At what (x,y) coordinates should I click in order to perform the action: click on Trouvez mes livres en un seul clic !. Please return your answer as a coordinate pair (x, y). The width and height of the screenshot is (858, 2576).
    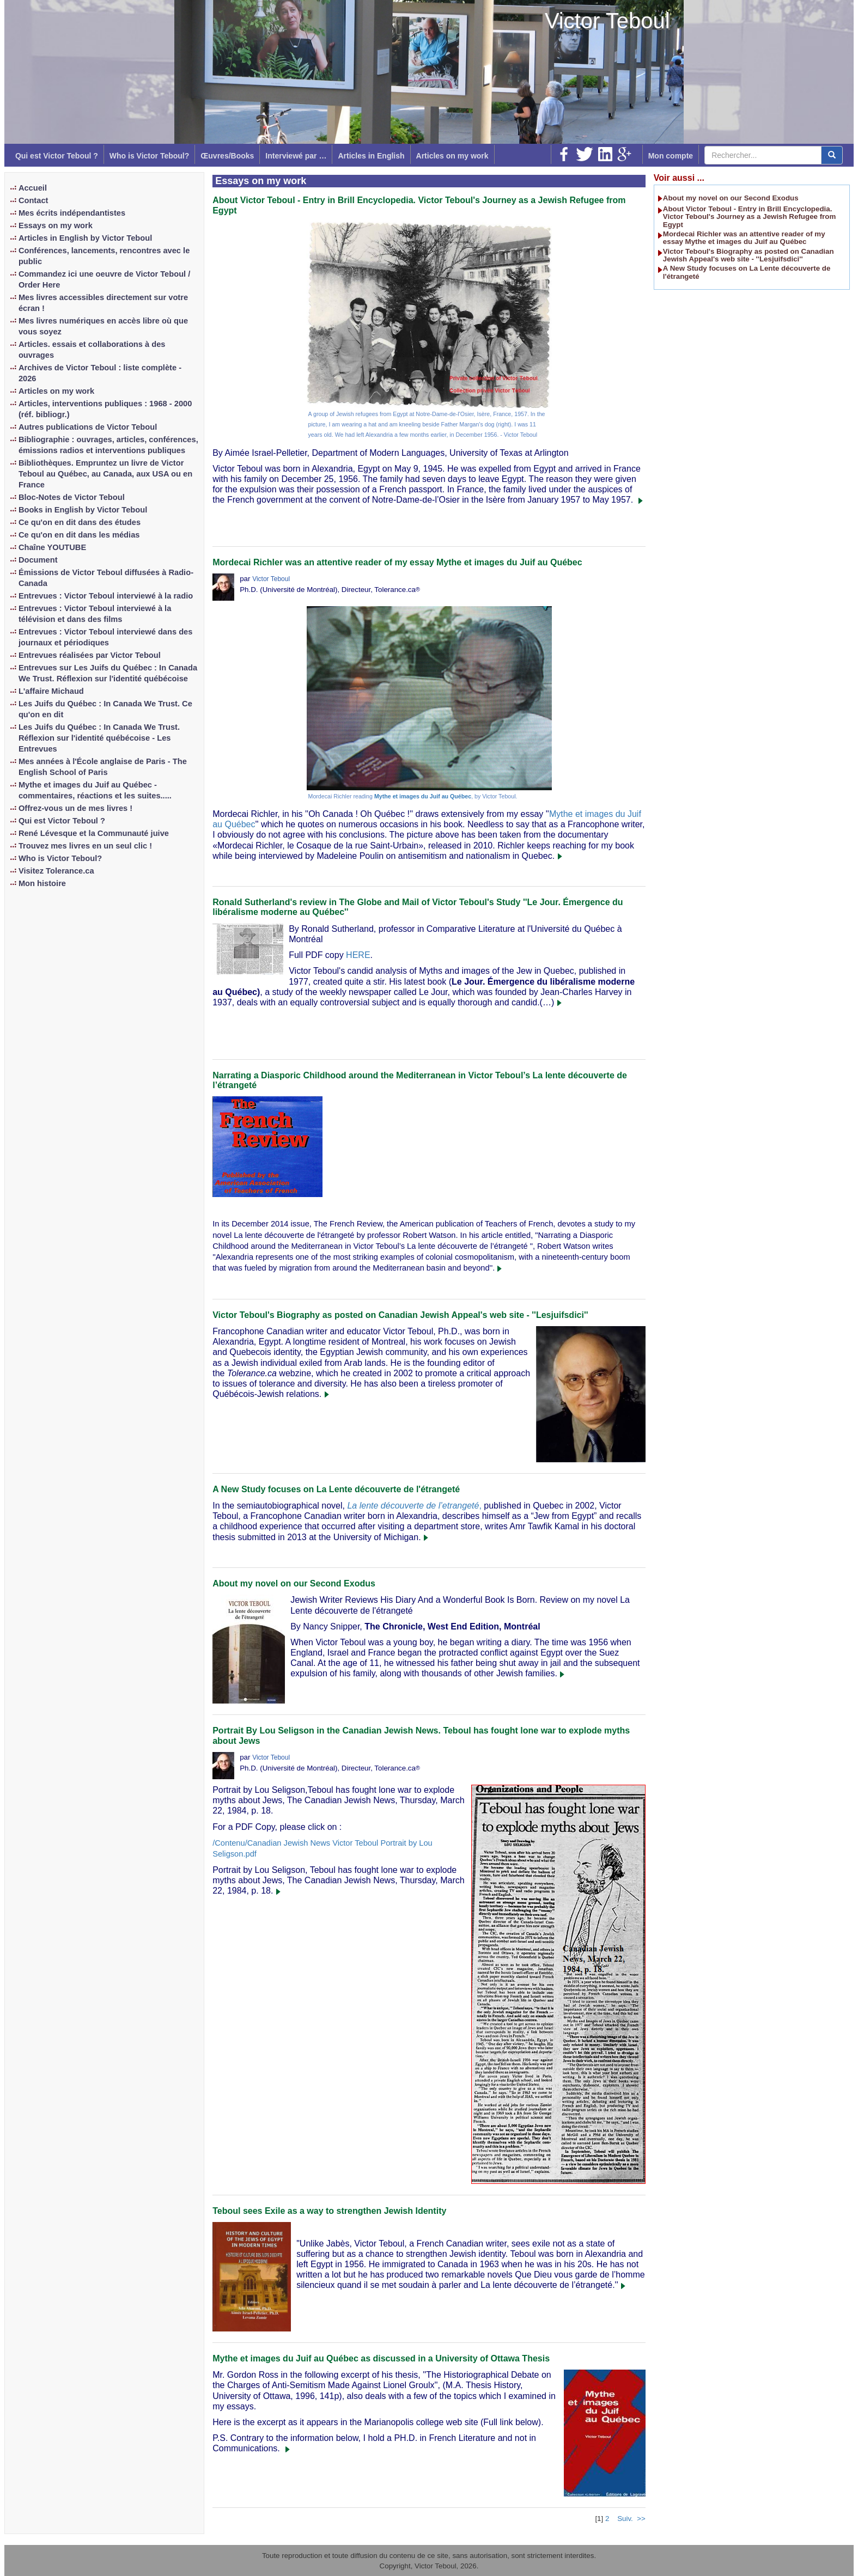
    Looking at the image, I should click on (85, 845).